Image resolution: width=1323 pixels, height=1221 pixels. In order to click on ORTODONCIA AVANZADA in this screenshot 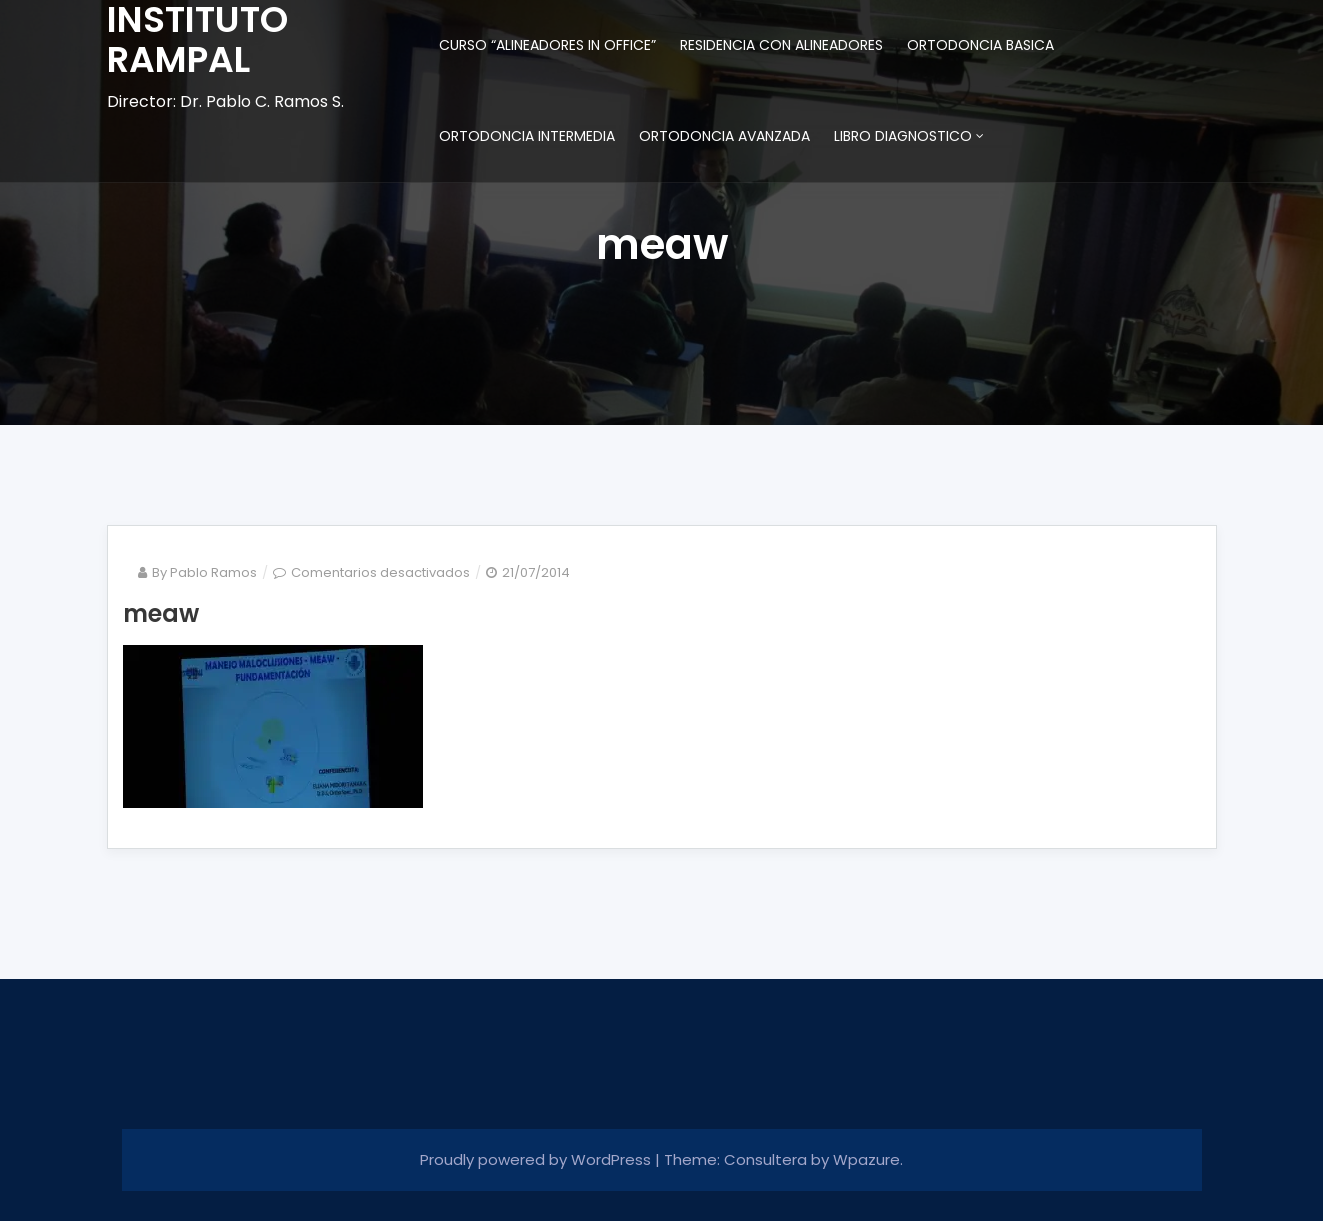, I will do `click(724, 136)`.